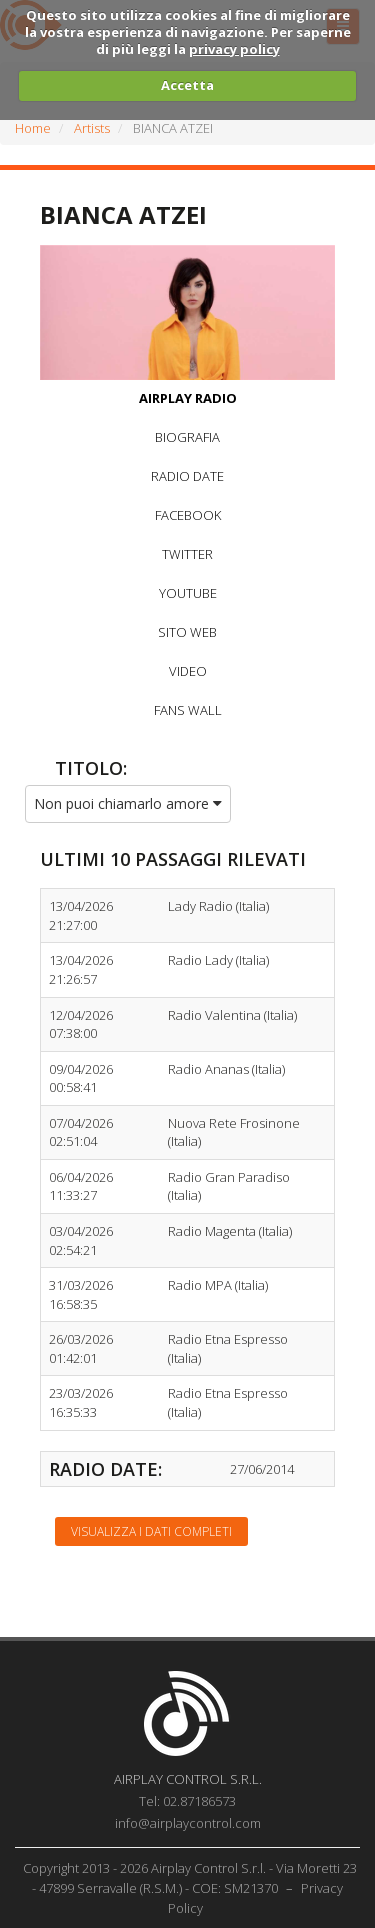 The height and width of the screenshot is (1928, 375). Describe the element at coordinates (188, 671) in the screenshot. I see `VIDEO` at that location.